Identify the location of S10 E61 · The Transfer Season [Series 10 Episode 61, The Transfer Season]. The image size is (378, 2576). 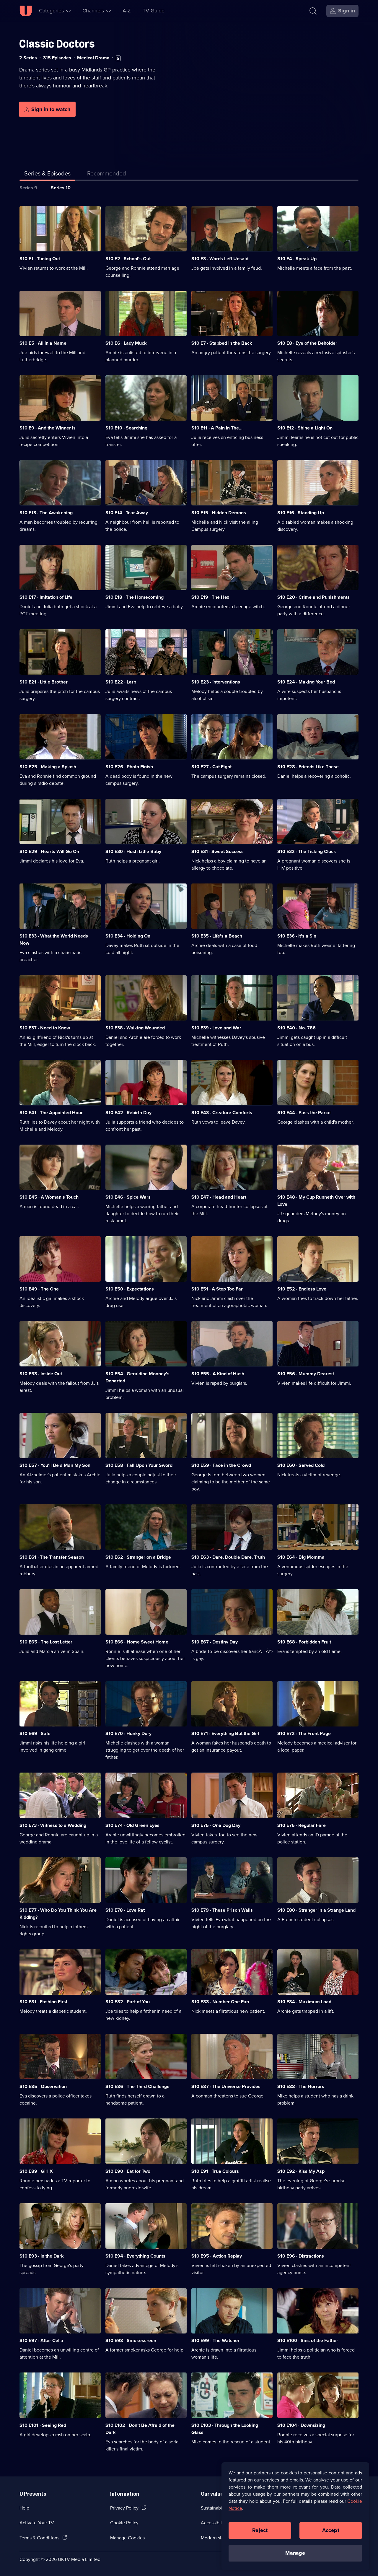
(51, 1557).